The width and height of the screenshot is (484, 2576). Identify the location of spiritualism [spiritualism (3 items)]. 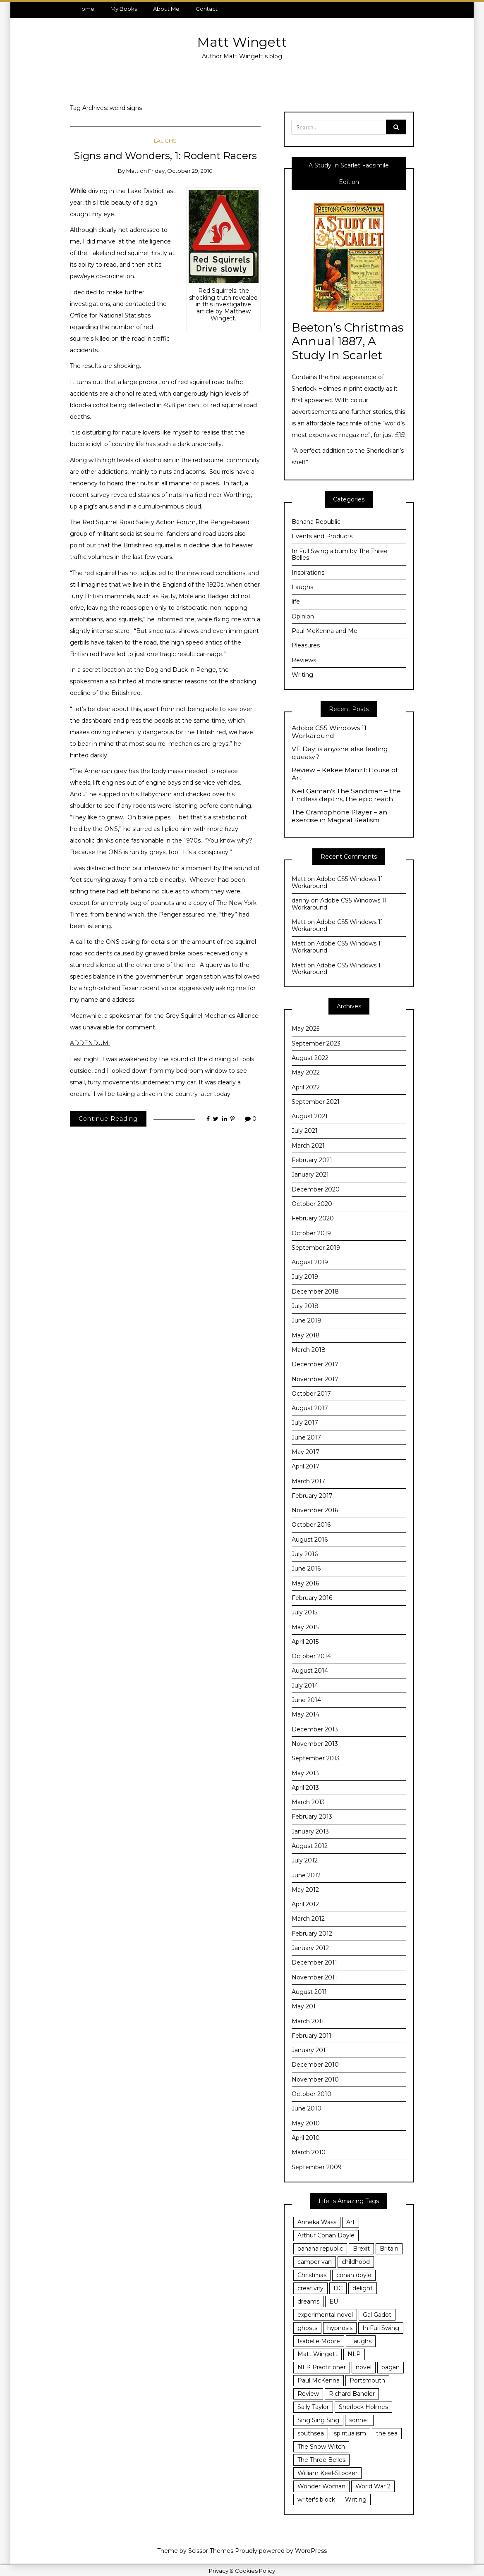
(350, 2433).